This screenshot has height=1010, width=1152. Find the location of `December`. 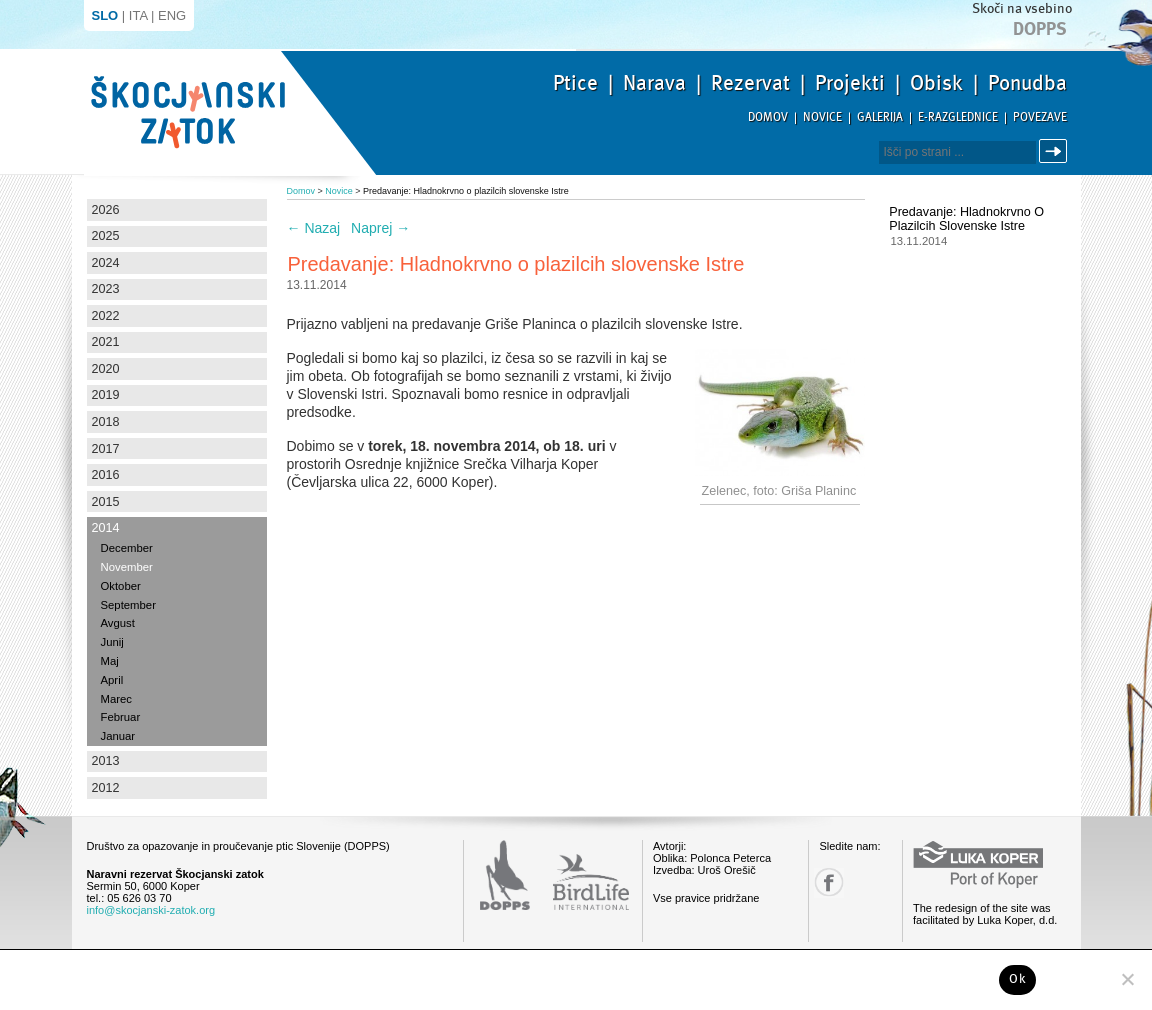

December is located at coordinates (127, 548).